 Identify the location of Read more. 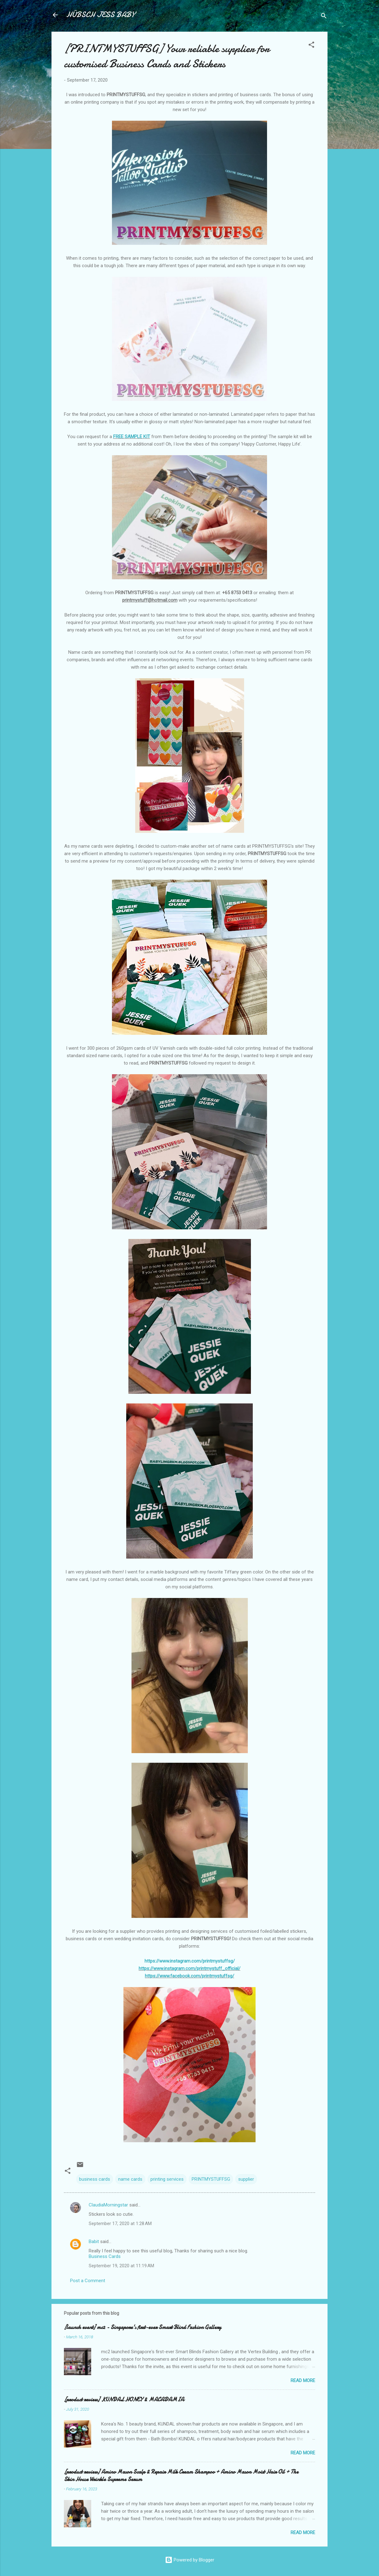
(303, 2380).